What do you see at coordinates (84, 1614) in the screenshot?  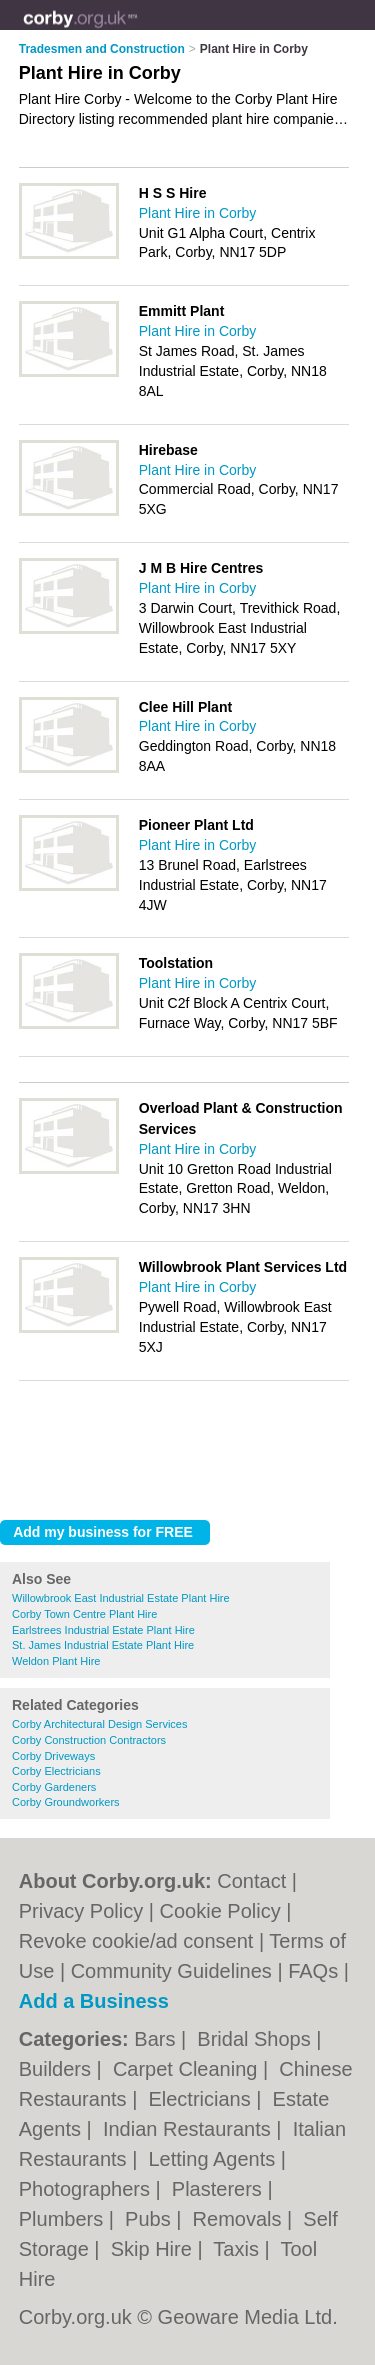 I see `Corby Town Centre Plant Hire` at bounding box center [84, 1614].